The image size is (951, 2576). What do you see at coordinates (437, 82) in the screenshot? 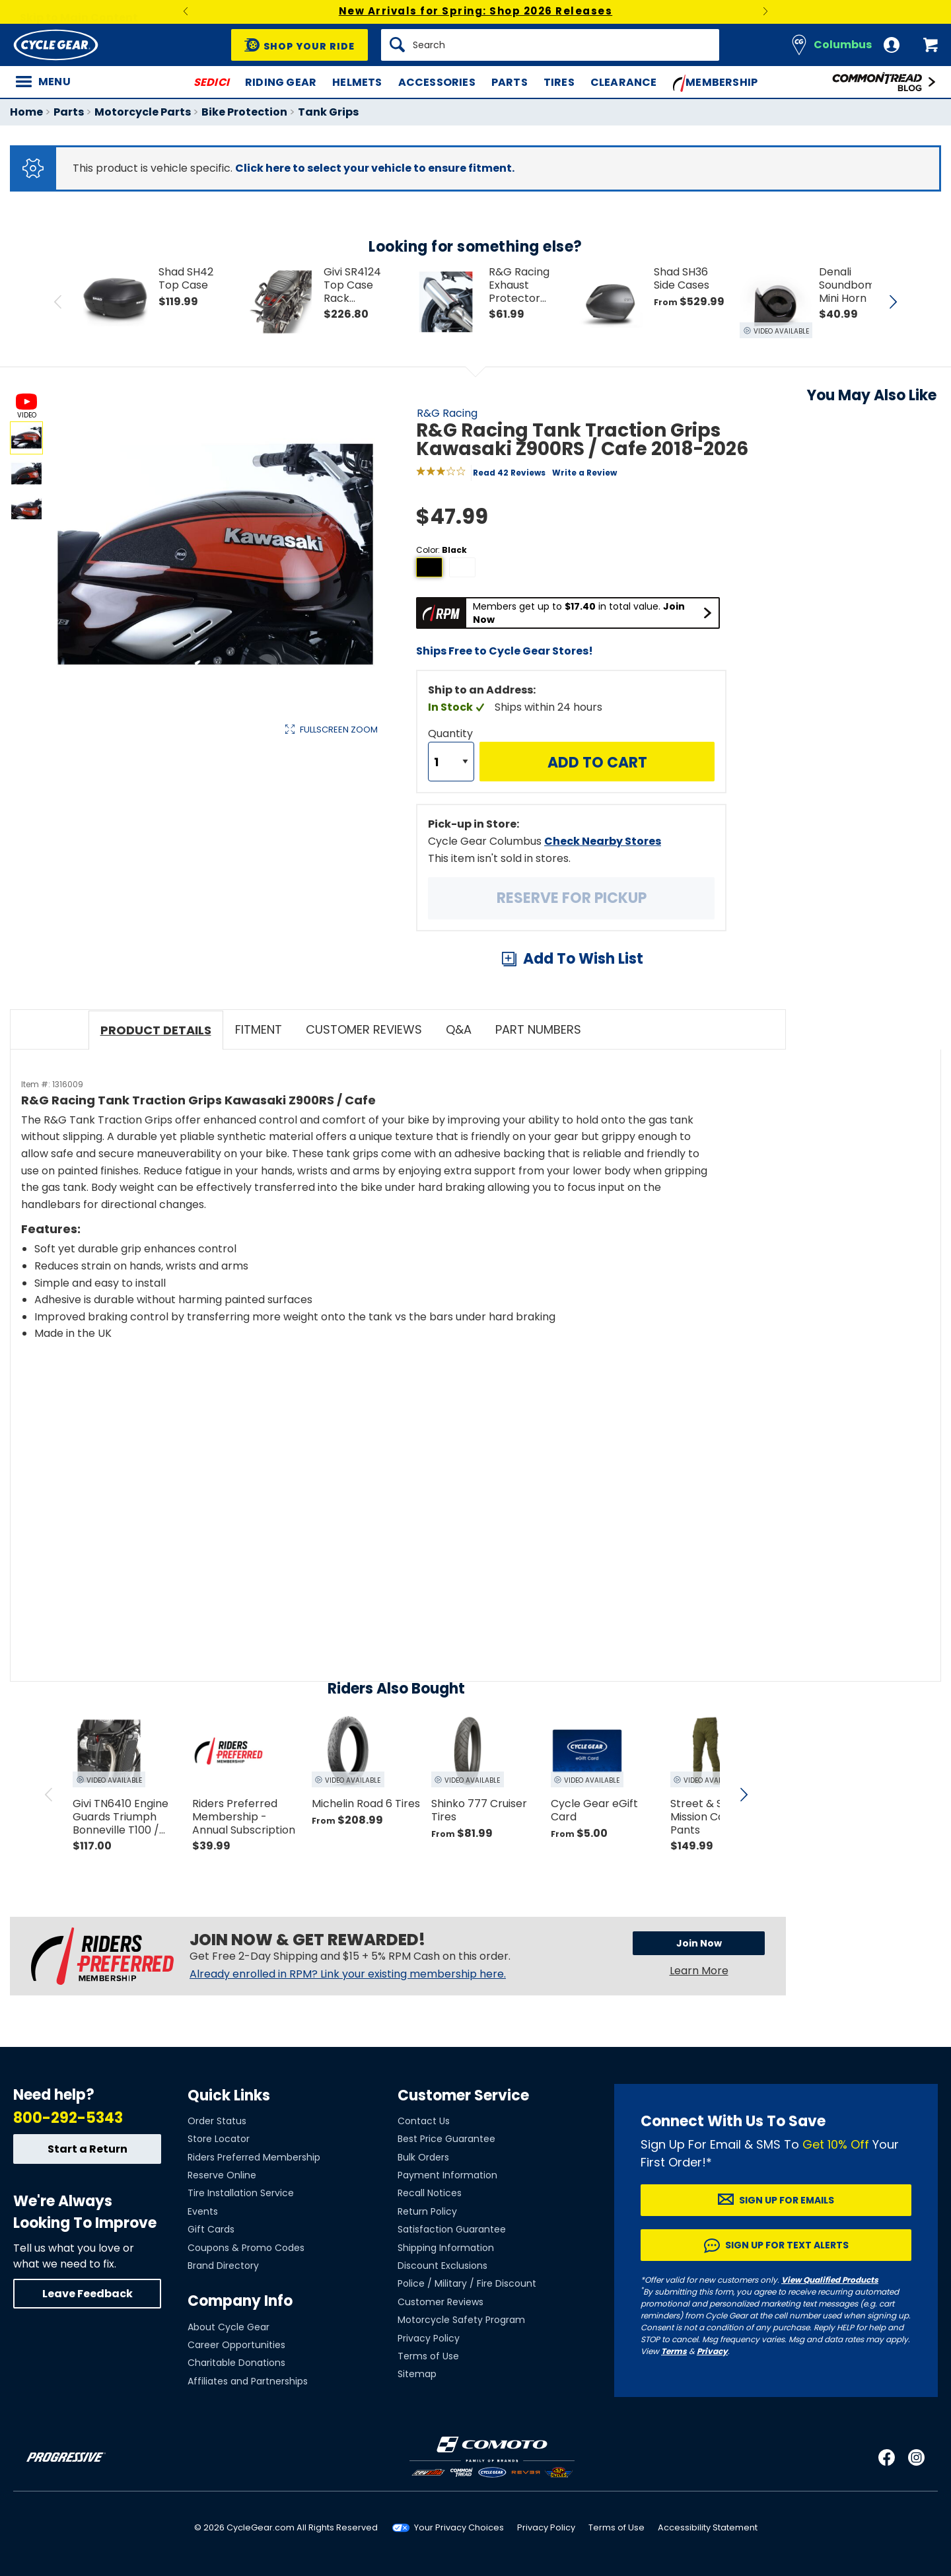
I see `Accessories` at bounding box center [437, 82].